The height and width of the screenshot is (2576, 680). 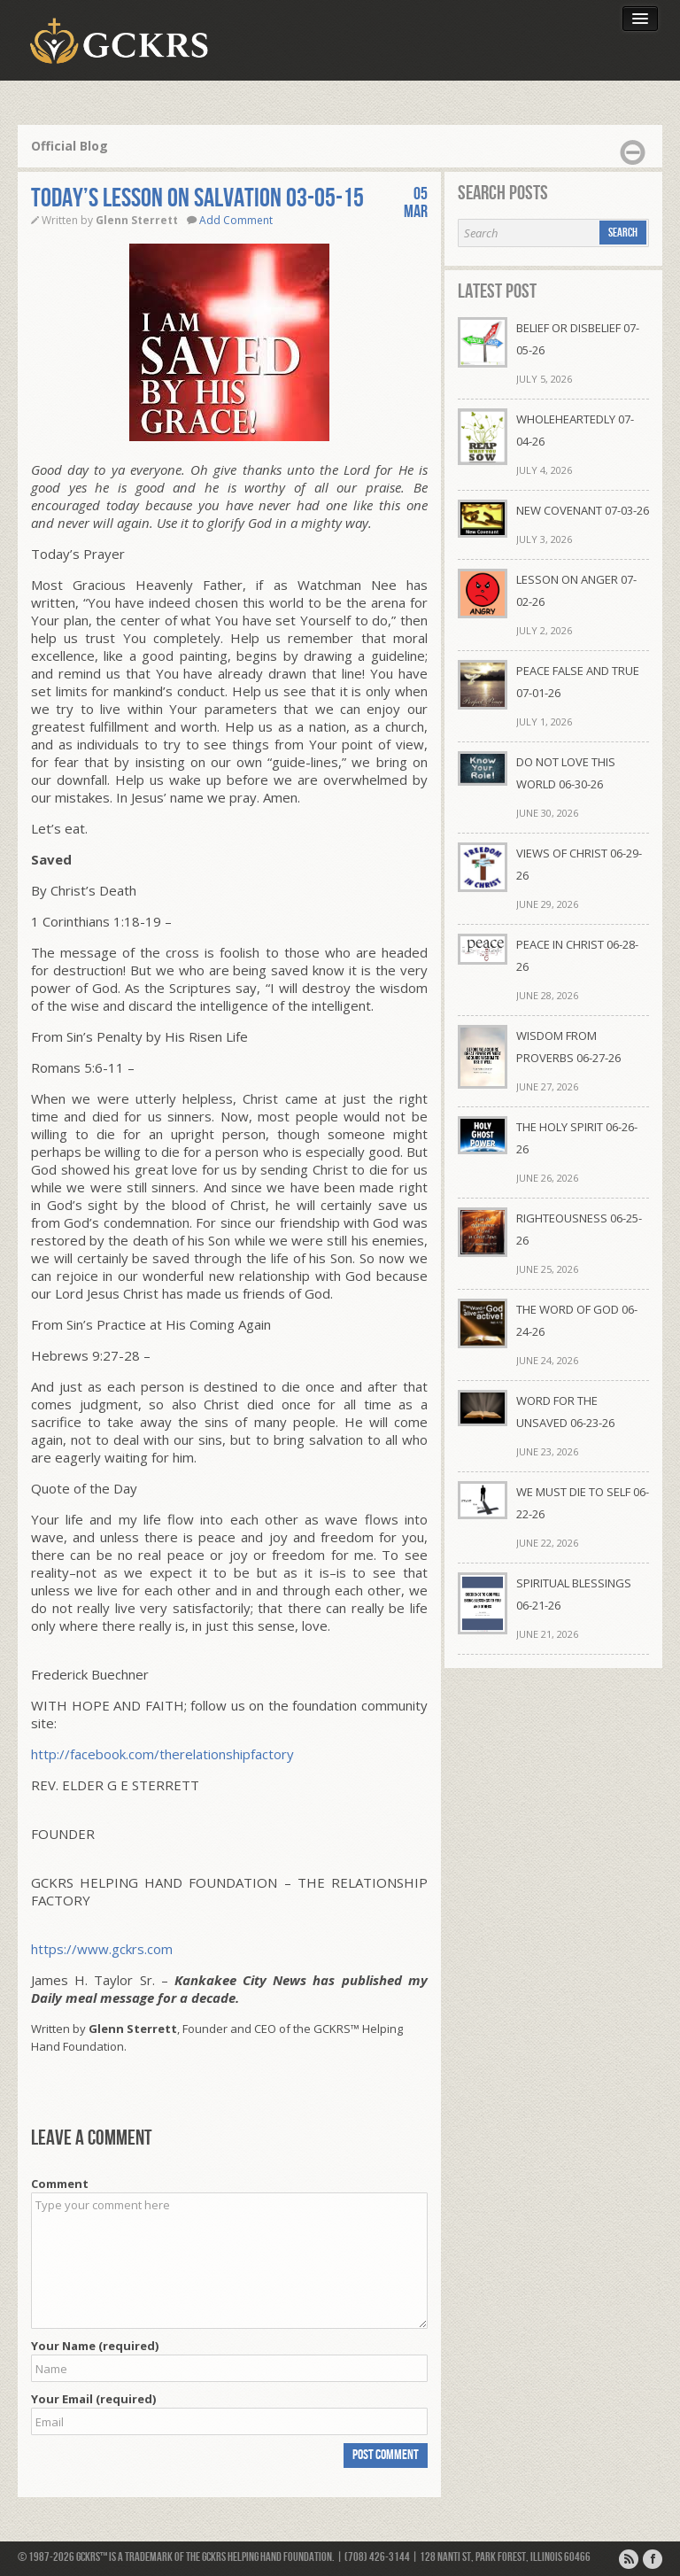 What do you see at coordinates (565, 1412) in the screenshot?
I see `WORD FOR THE UNSAVED 06-23-26` at bounding box center [565, 1412].